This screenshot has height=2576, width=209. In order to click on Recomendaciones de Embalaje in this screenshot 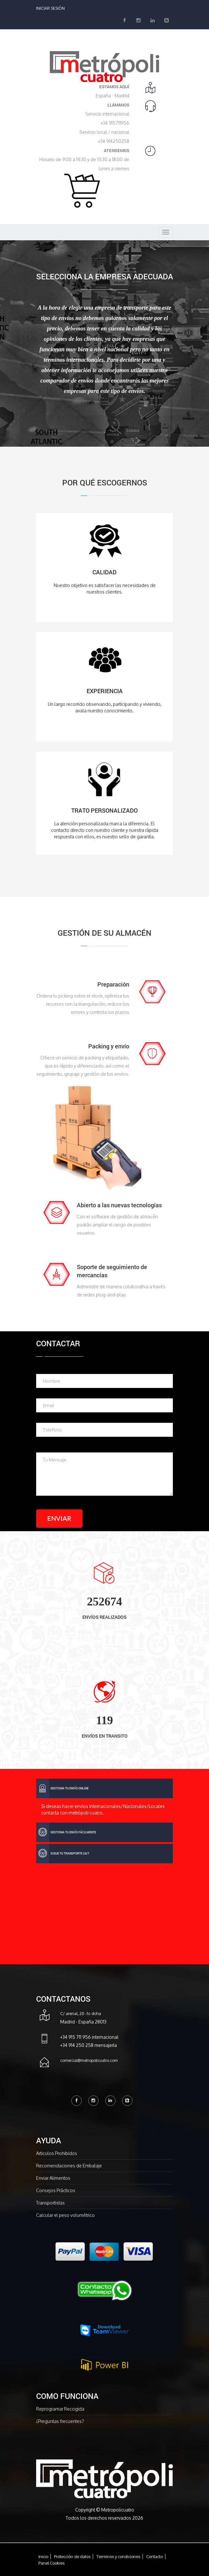, I will do `click(69, 2165)`.